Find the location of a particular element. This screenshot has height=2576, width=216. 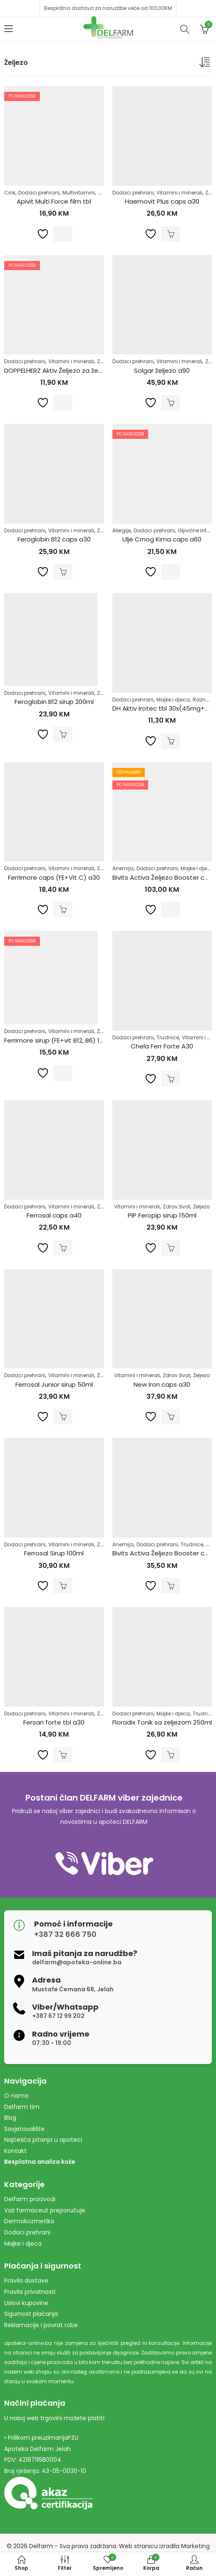

Blog is located at coordinates (10, 2117).